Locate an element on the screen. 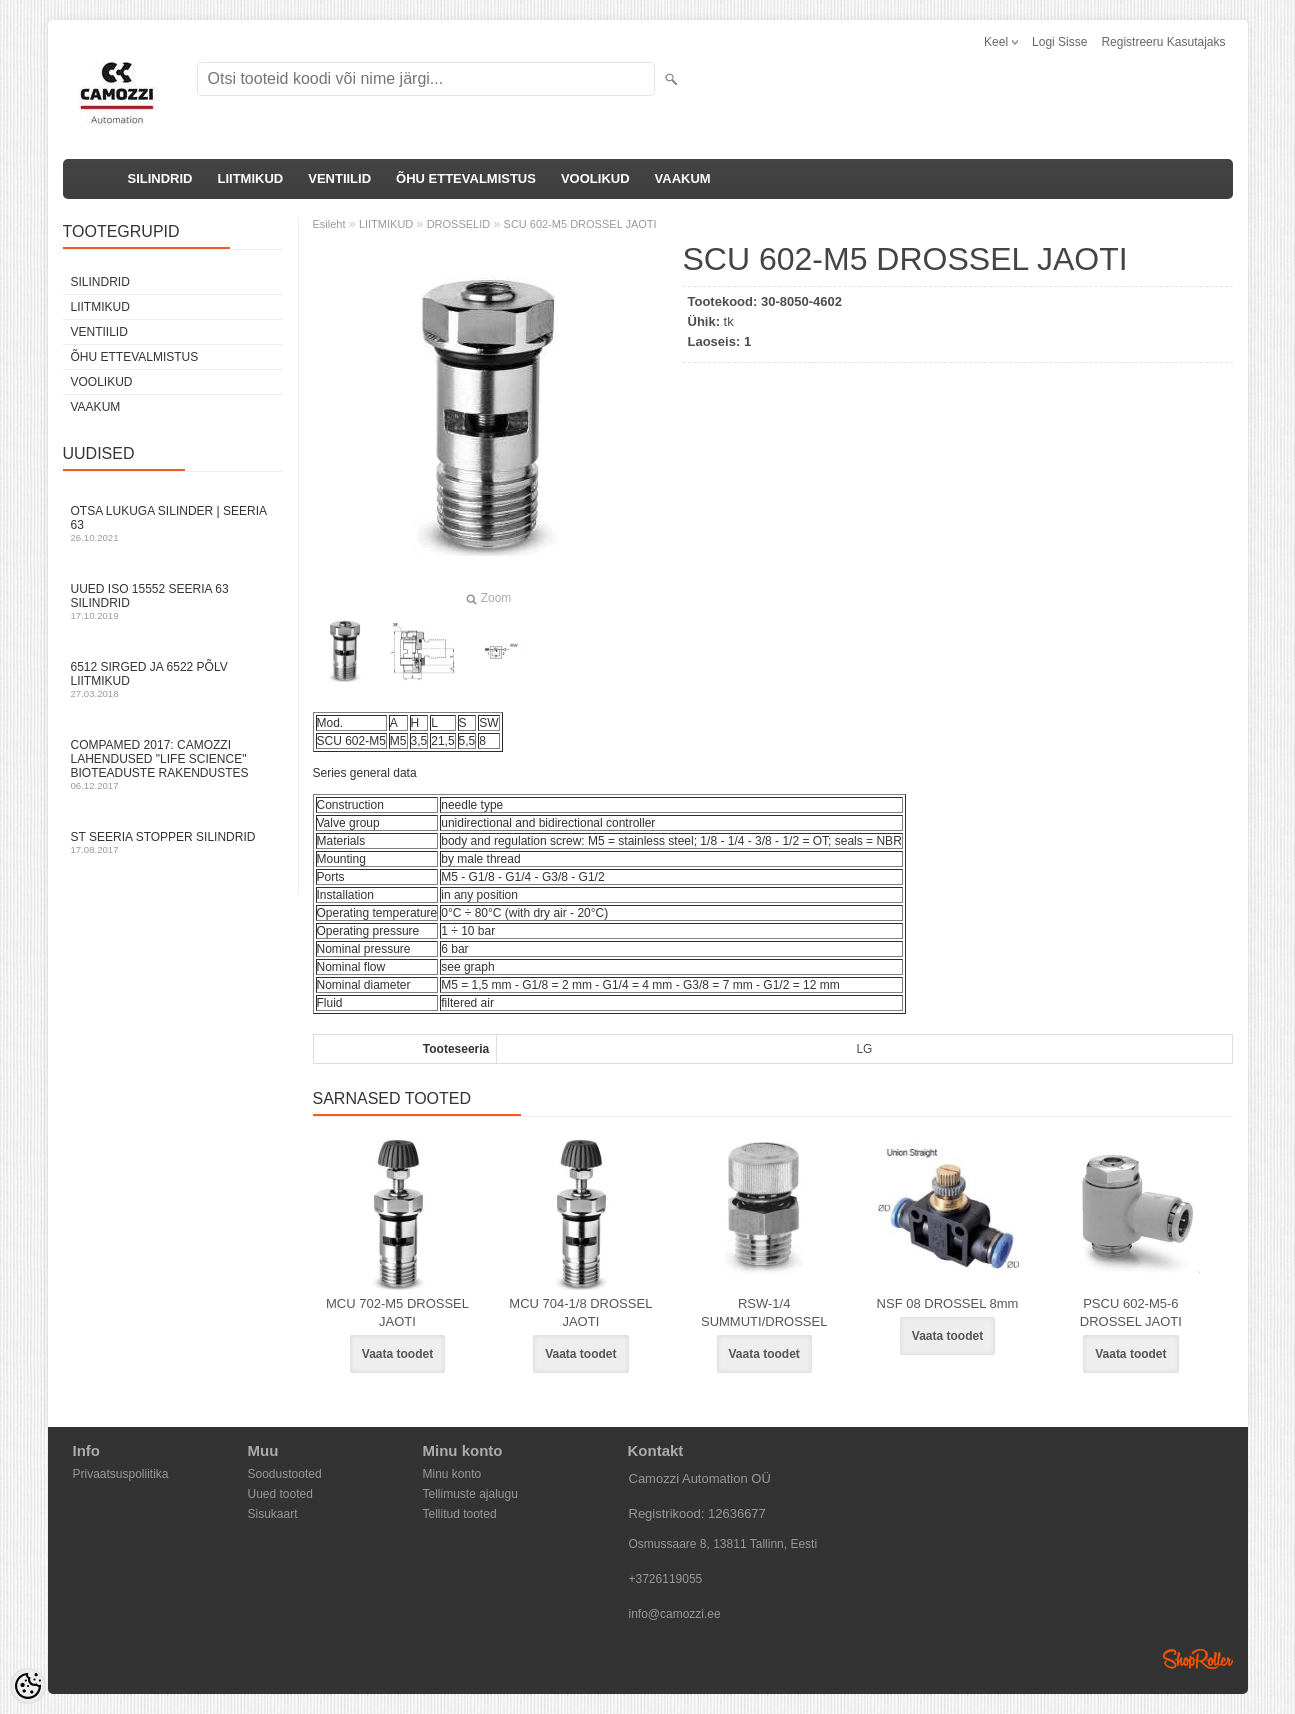 The height and width of the screenshot is (1714, 1295). Uued tooted is located at coordinates (280, 1494).